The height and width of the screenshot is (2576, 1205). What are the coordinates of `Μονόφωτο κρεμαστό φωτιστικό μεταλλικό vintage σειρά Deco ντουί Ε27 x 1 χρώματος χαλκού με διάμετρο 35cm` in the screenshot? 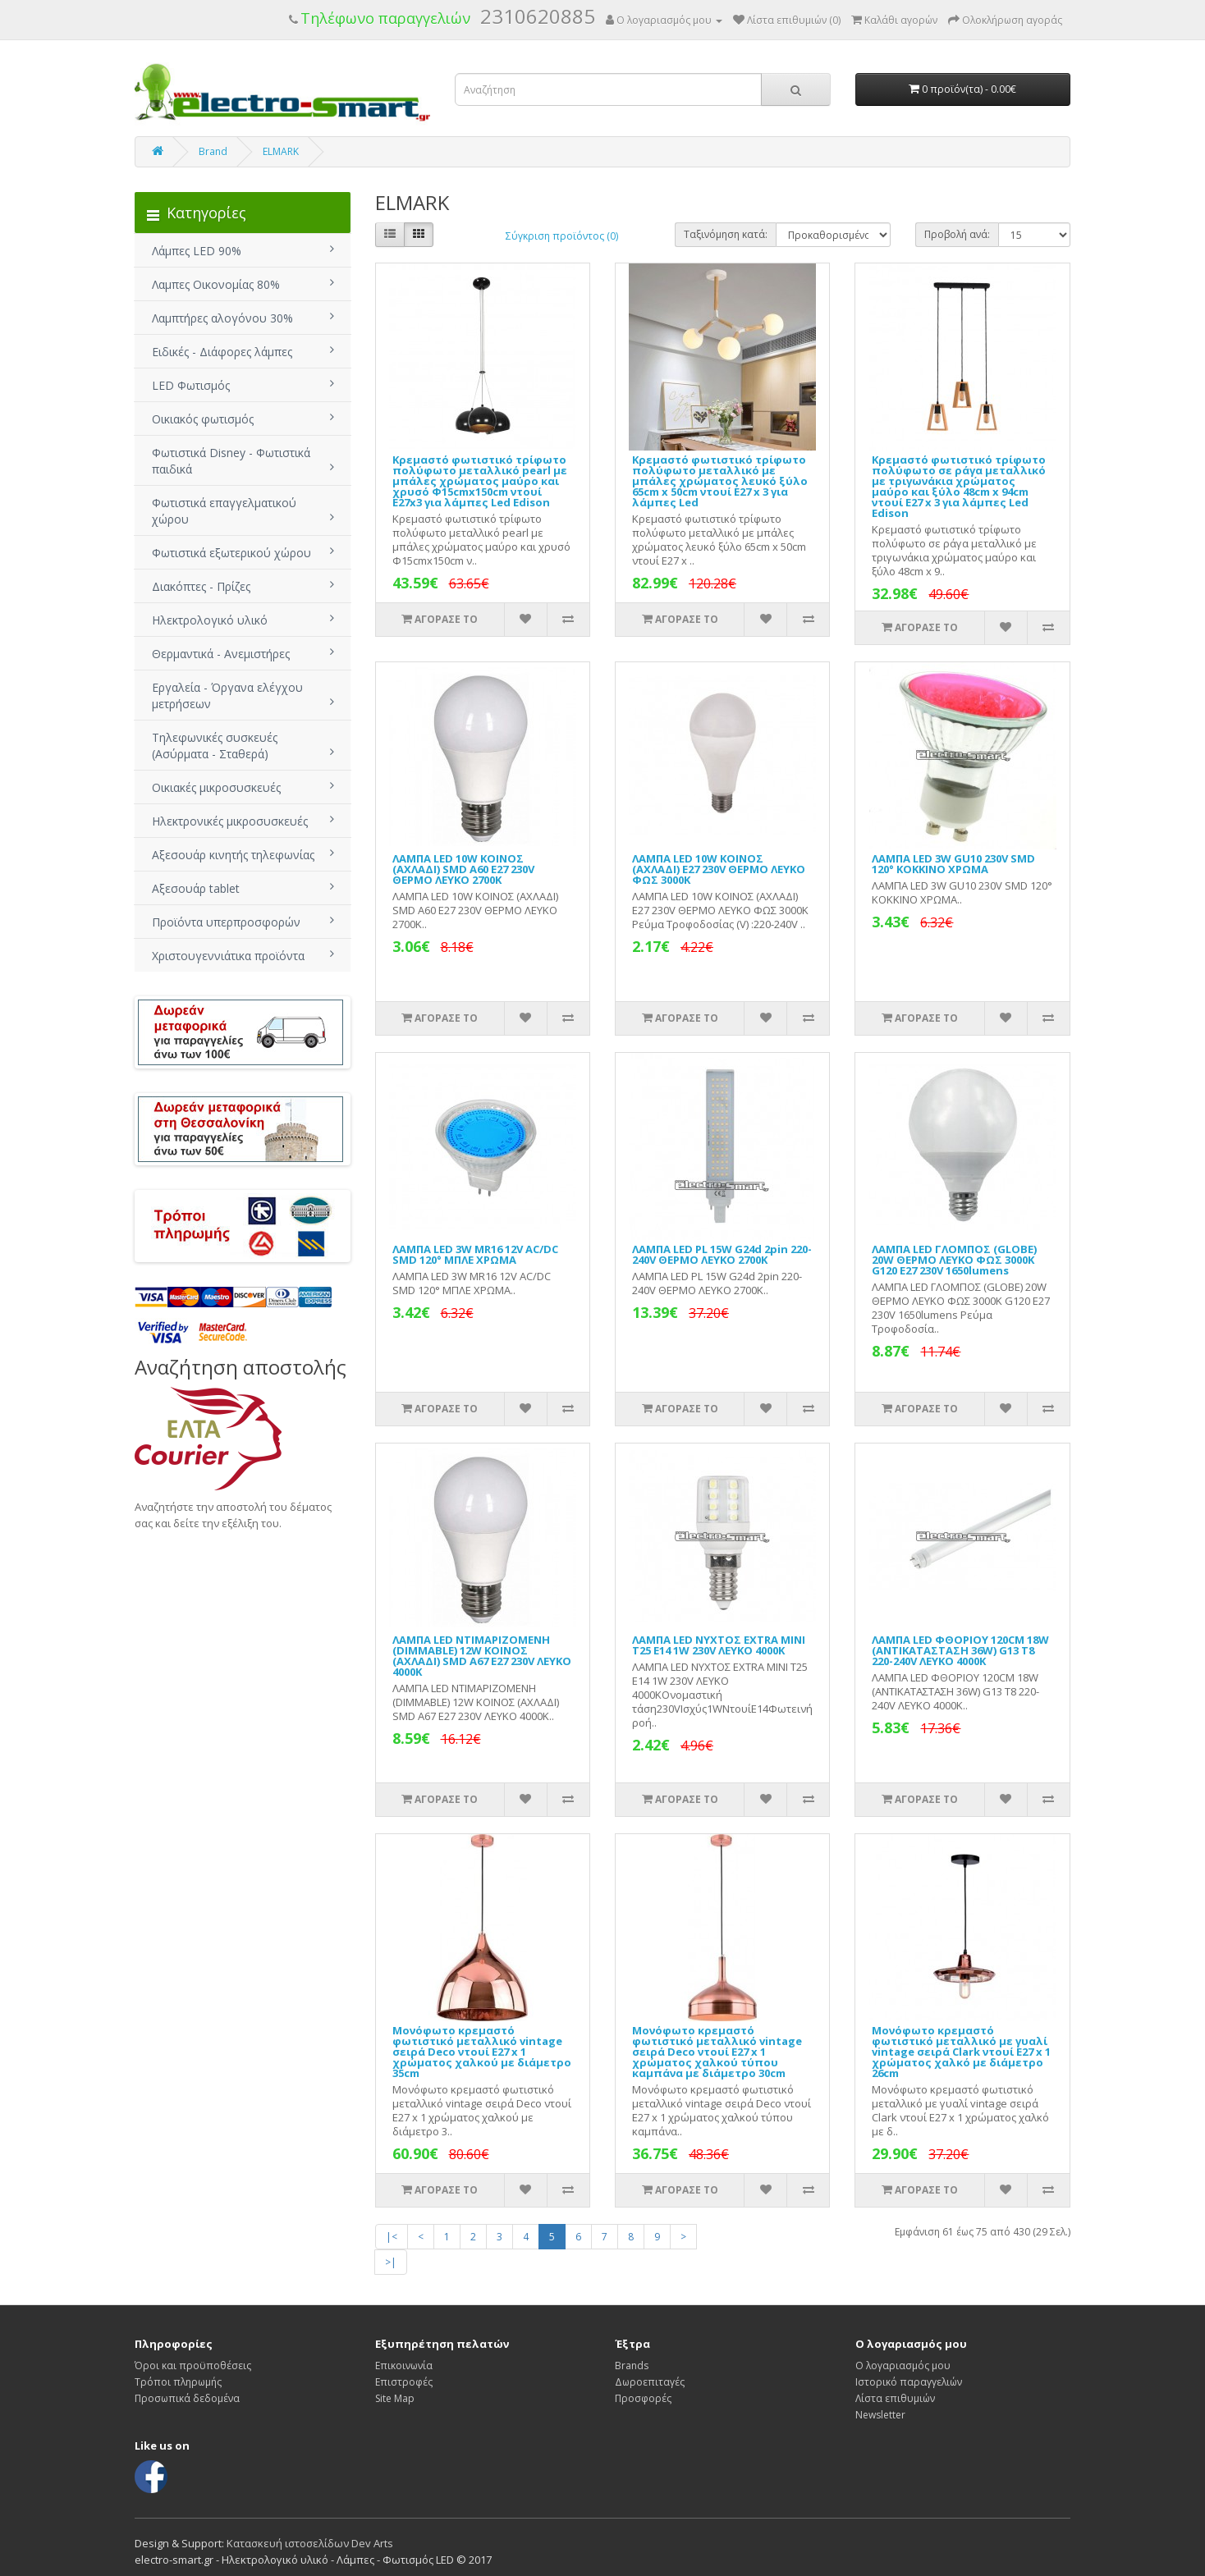 It's located at (481, 2051).